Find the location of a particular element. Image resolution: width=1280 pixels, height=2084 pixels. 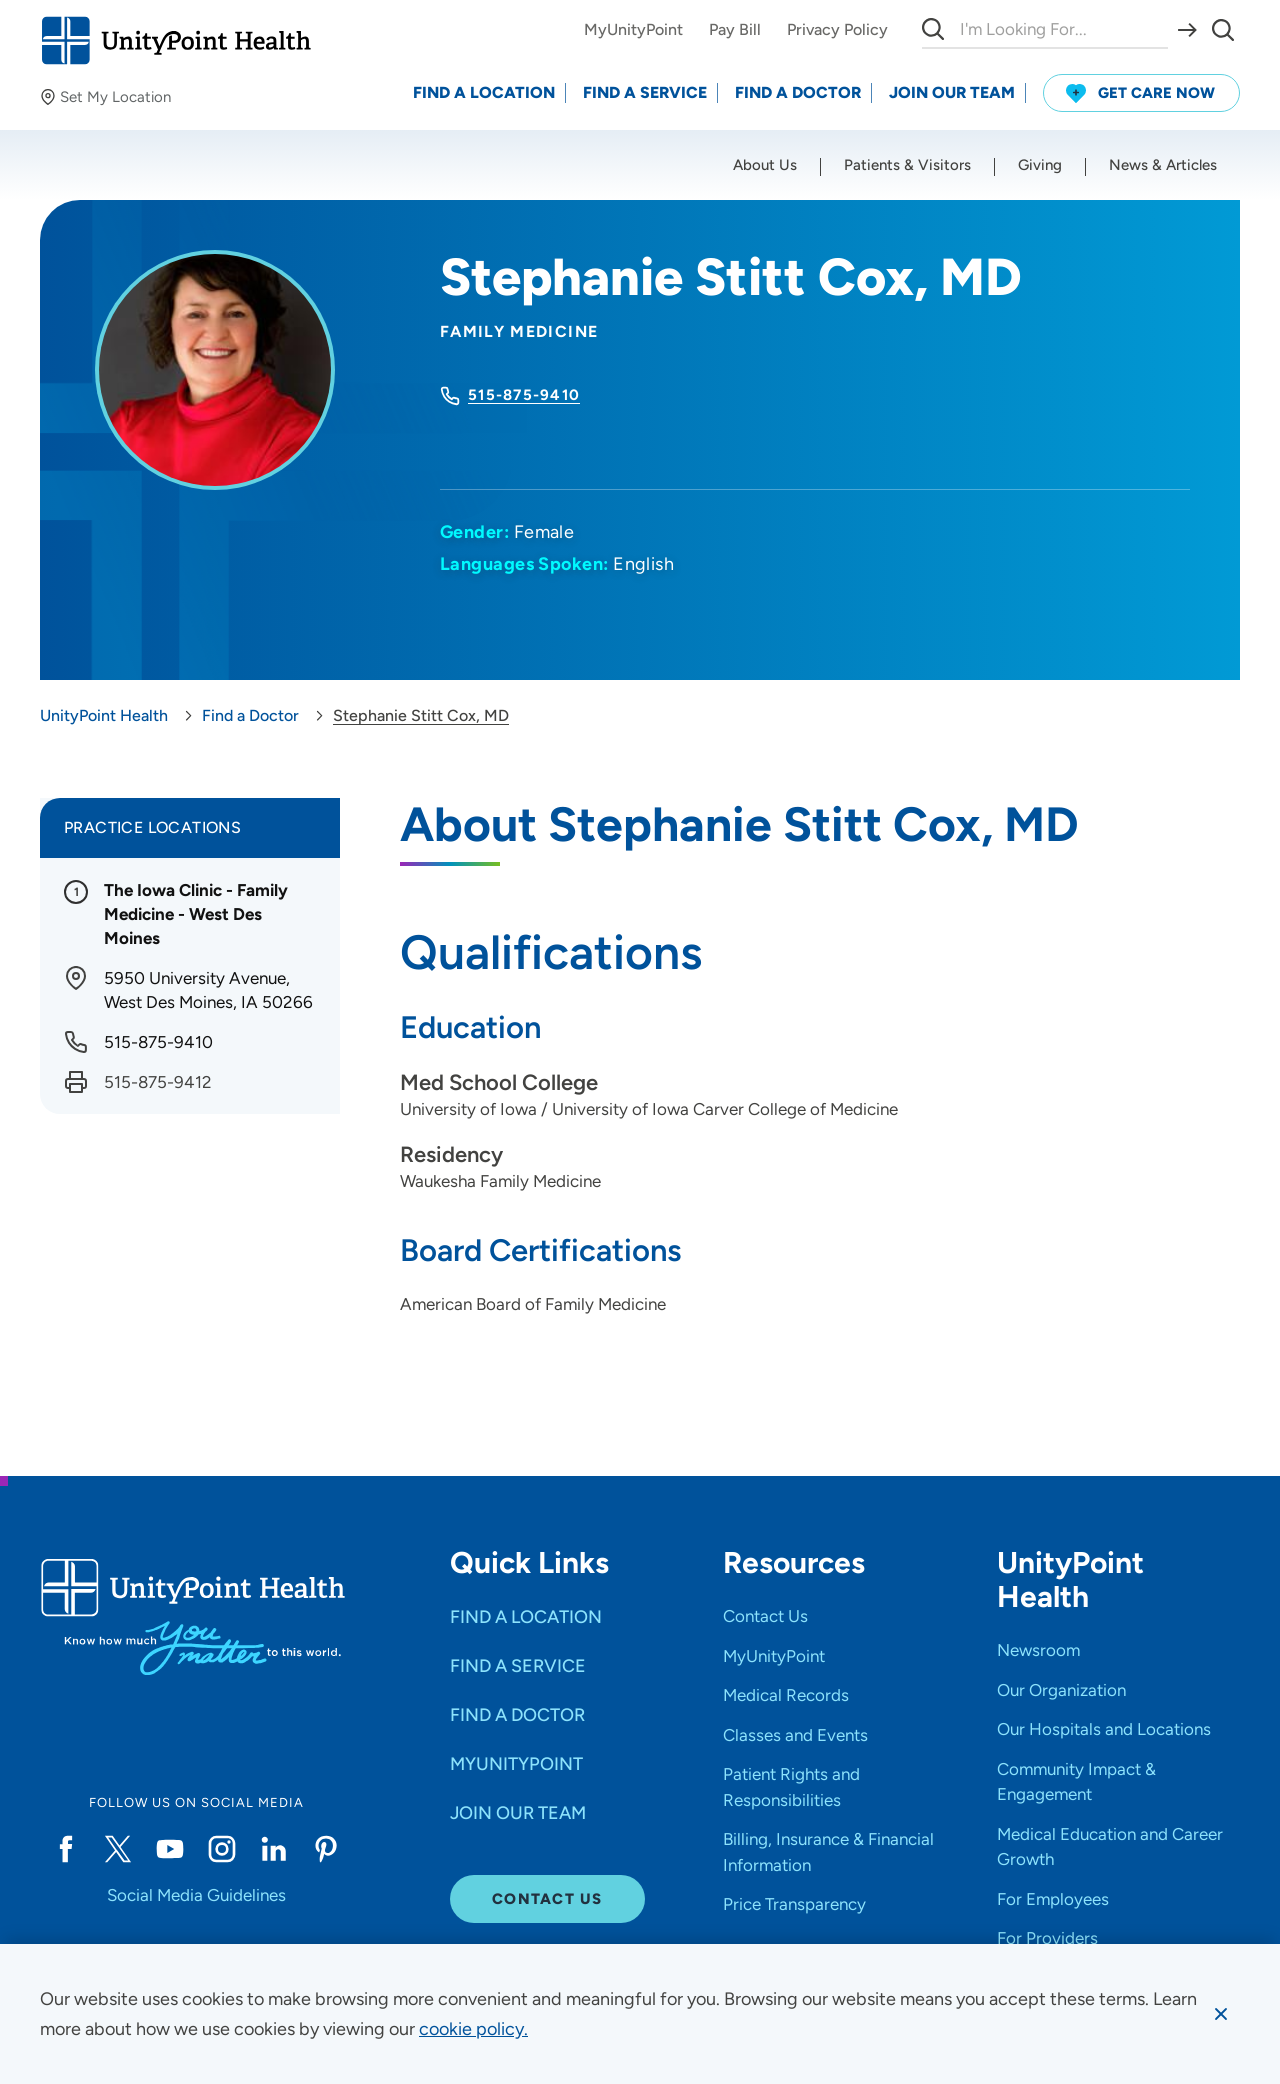

[Dismiss cookie message] is located at coordinates (1221, 2014).